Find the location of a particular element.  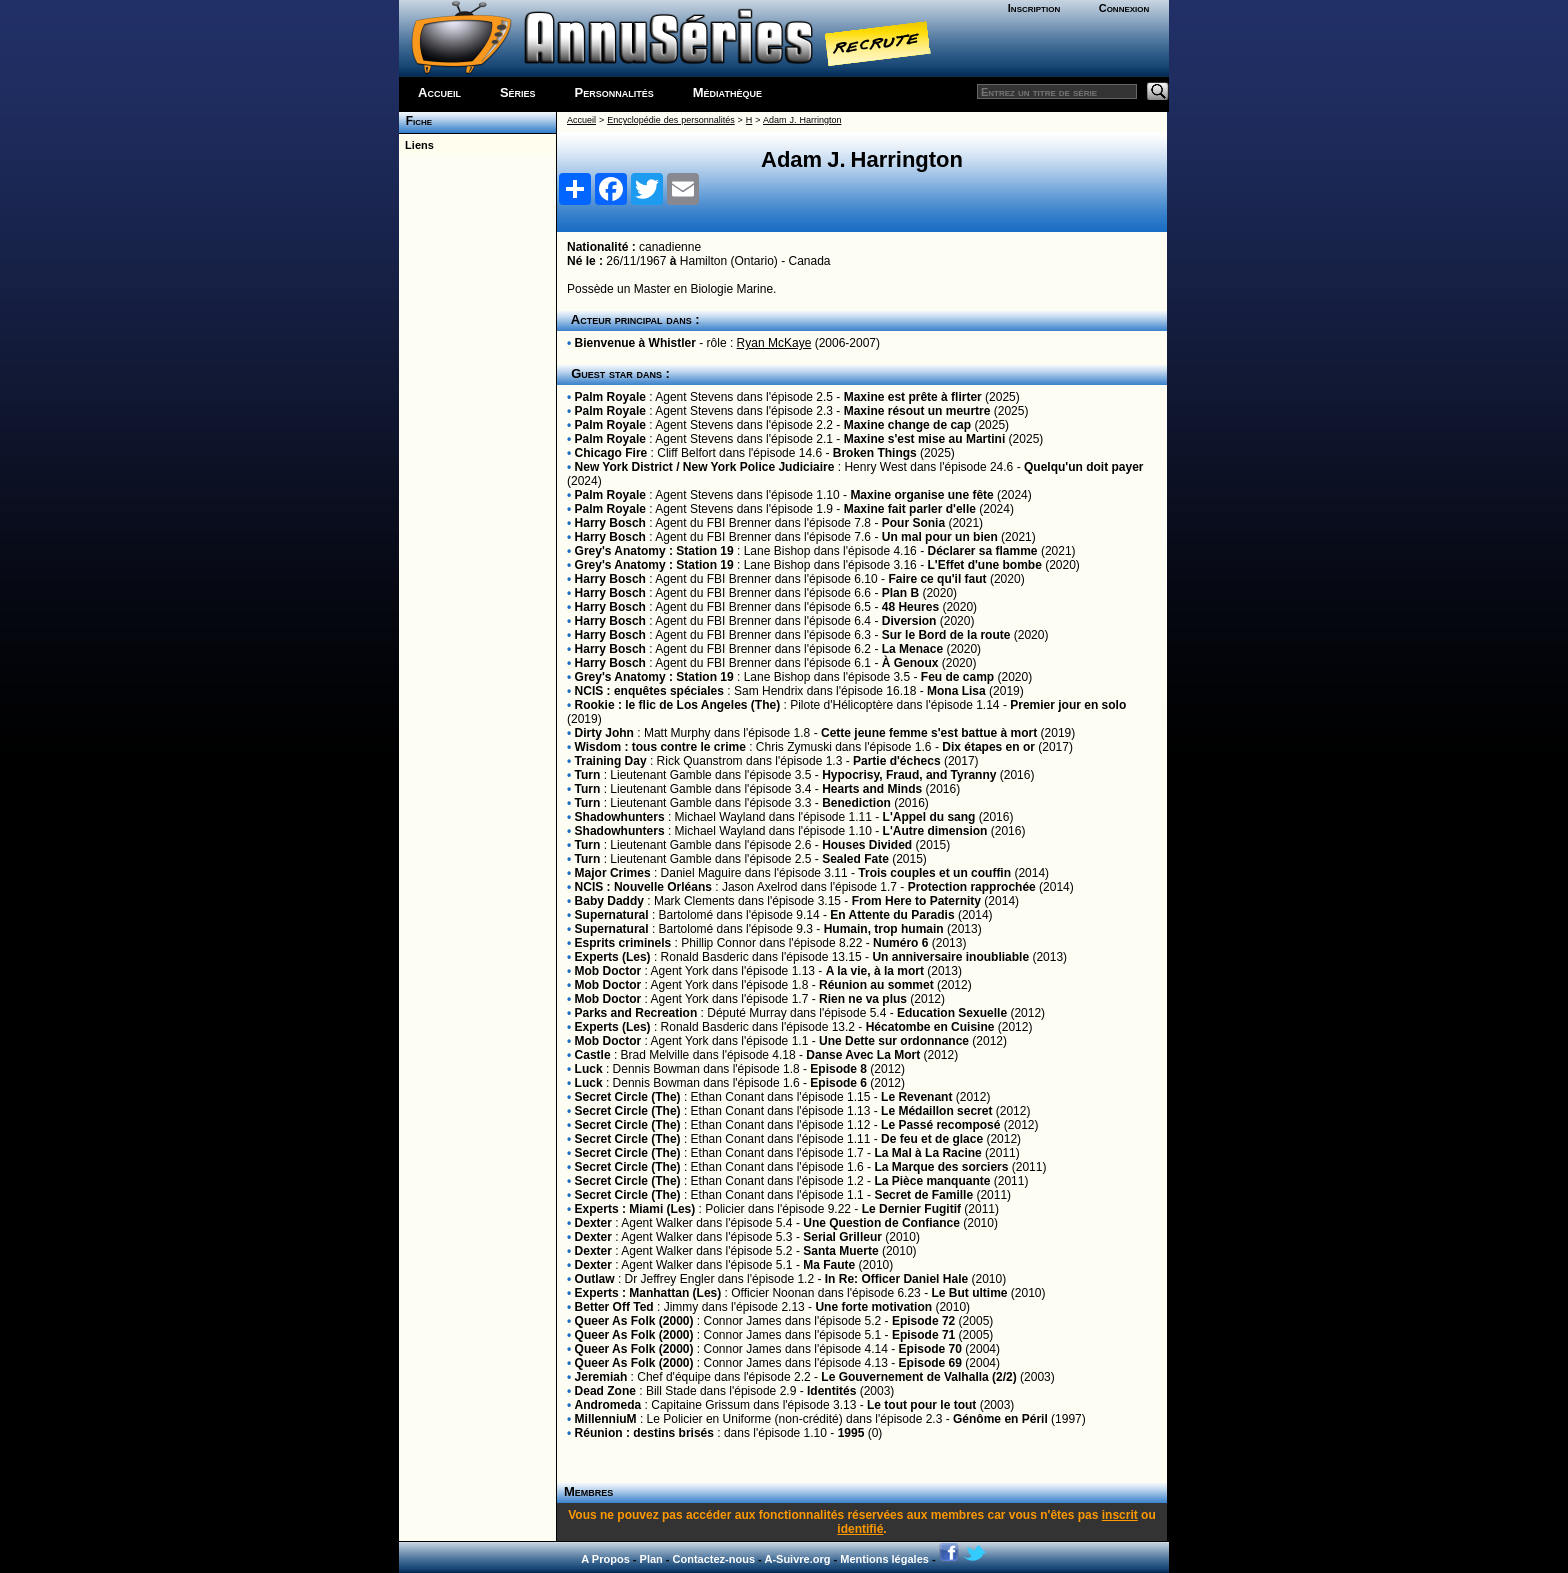

Le Passé recomposé is located at coordinates (940, 1125).